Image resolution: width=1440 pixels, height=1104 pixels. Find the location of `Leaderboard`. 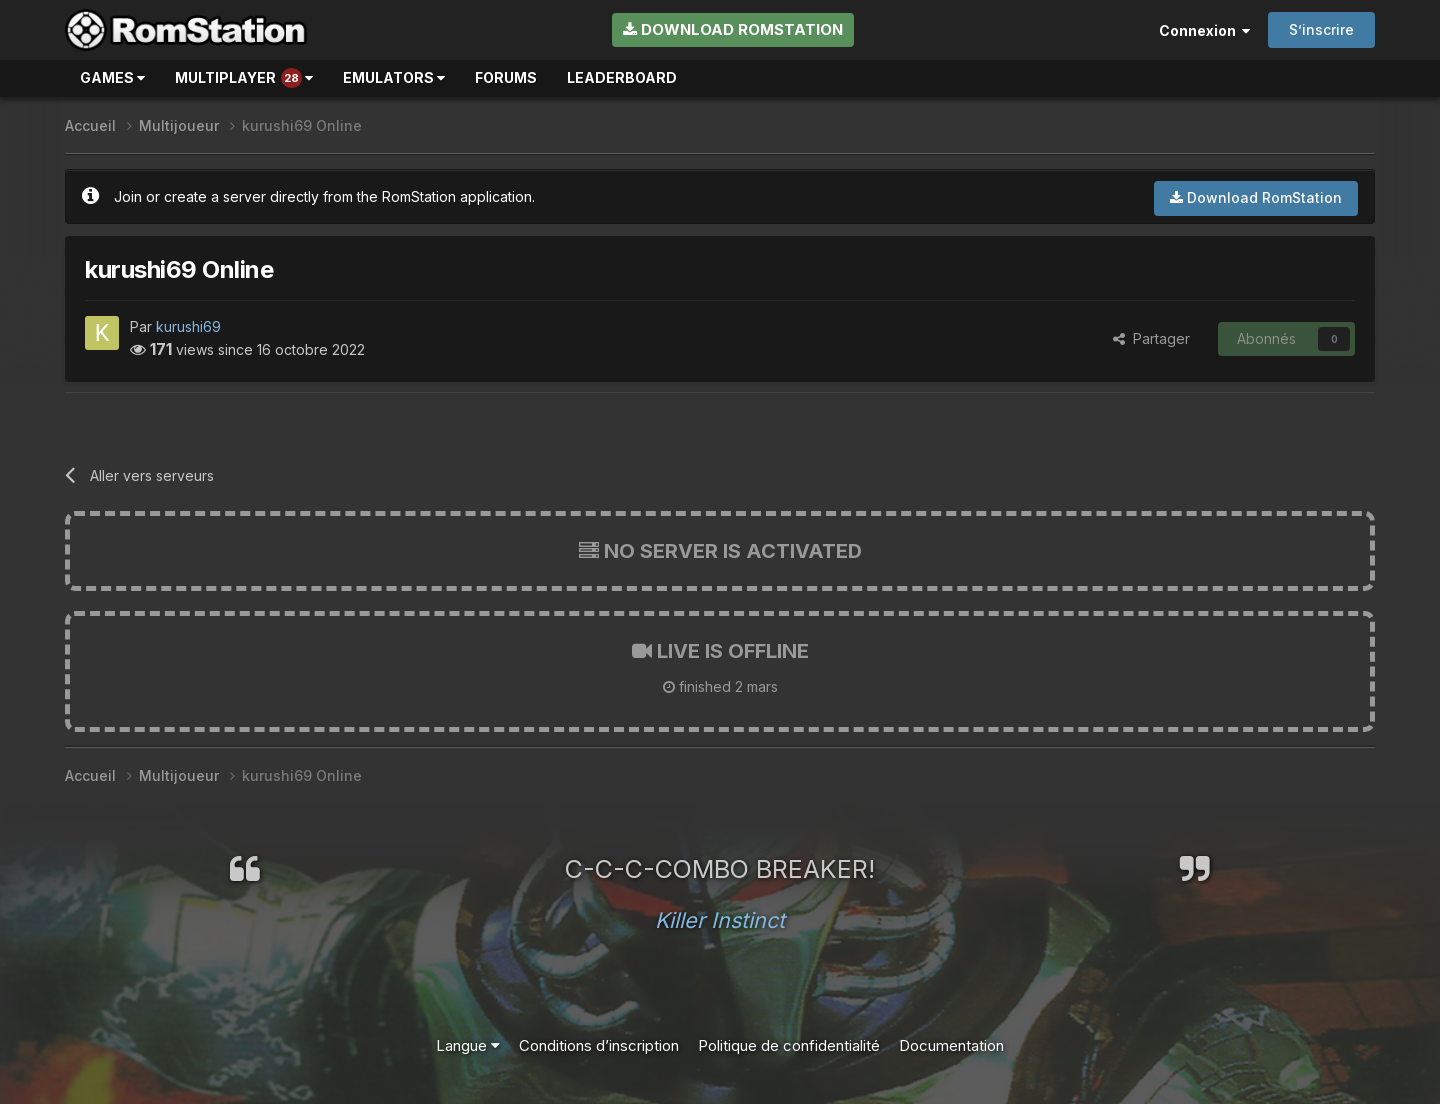

Leaderboard is located at coordinates (622, 77).